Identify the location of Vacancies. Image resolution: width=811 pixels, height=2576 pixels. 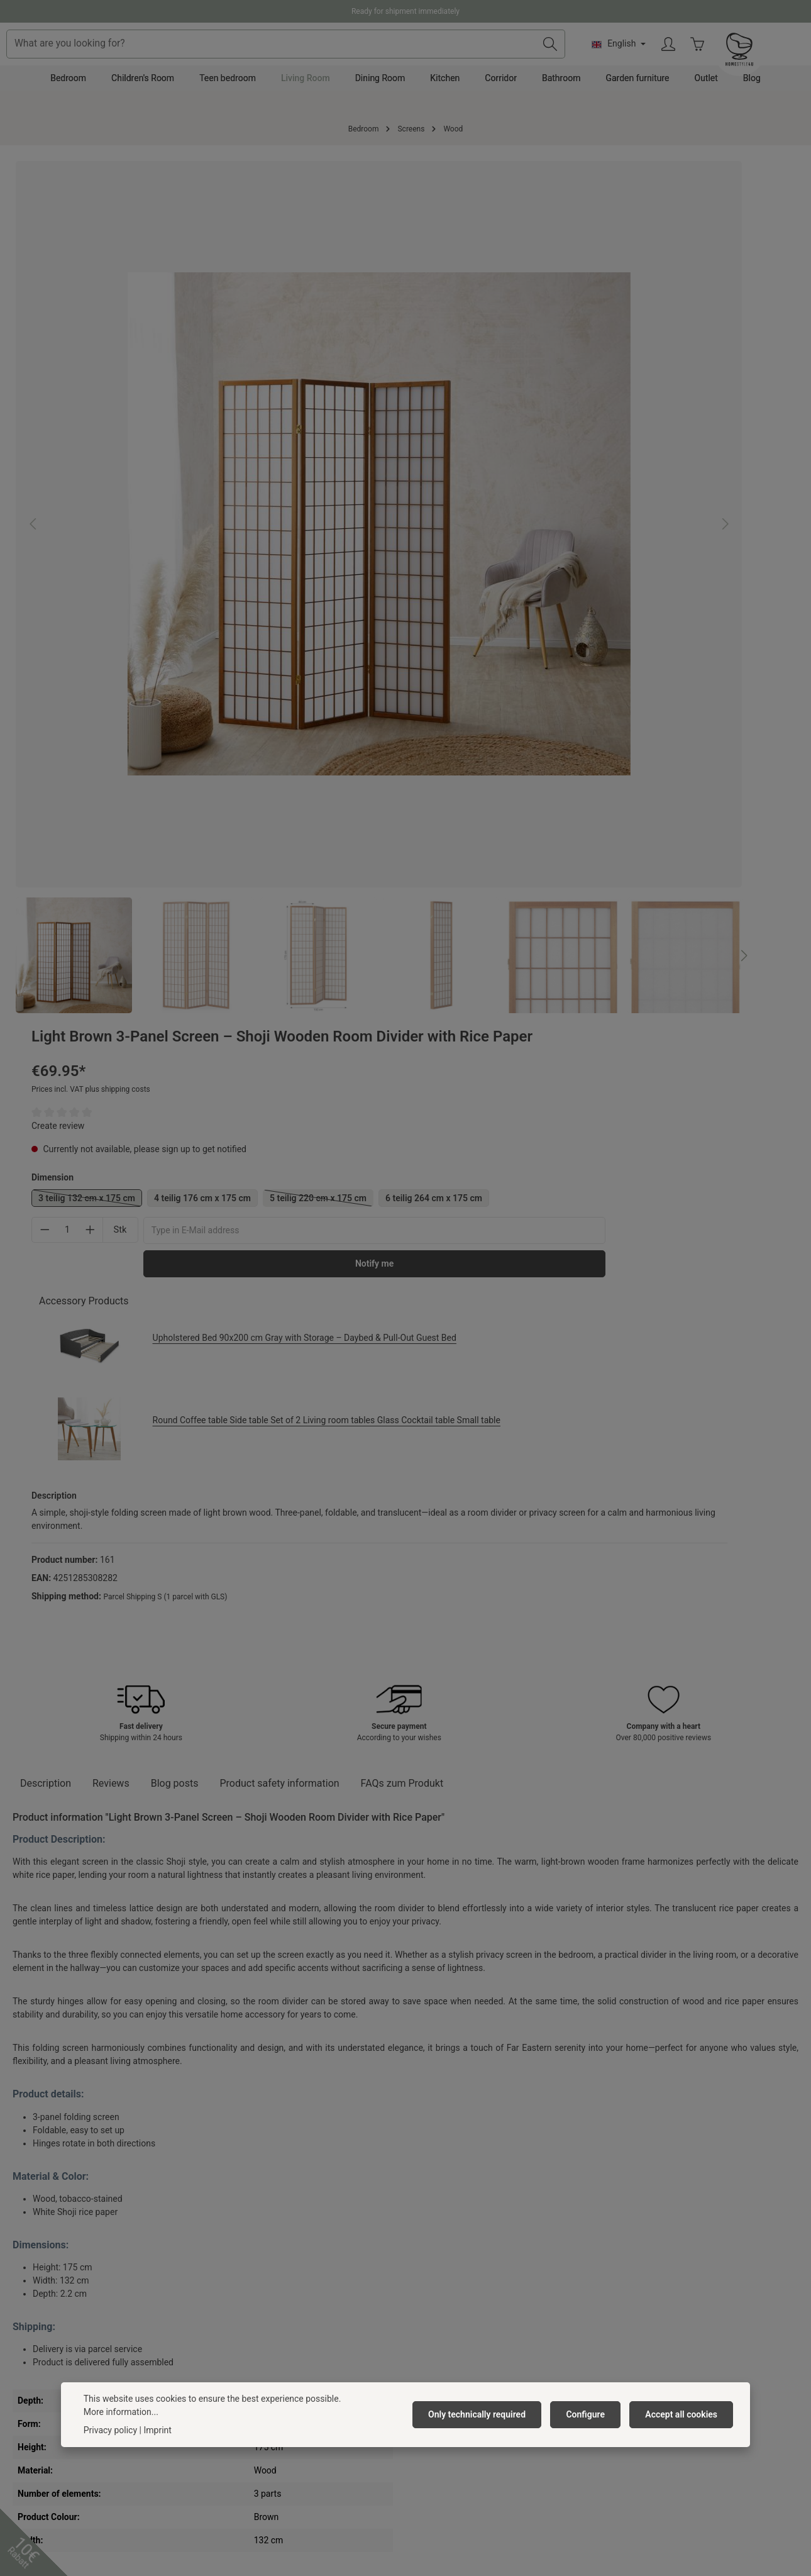
(229, 2238).